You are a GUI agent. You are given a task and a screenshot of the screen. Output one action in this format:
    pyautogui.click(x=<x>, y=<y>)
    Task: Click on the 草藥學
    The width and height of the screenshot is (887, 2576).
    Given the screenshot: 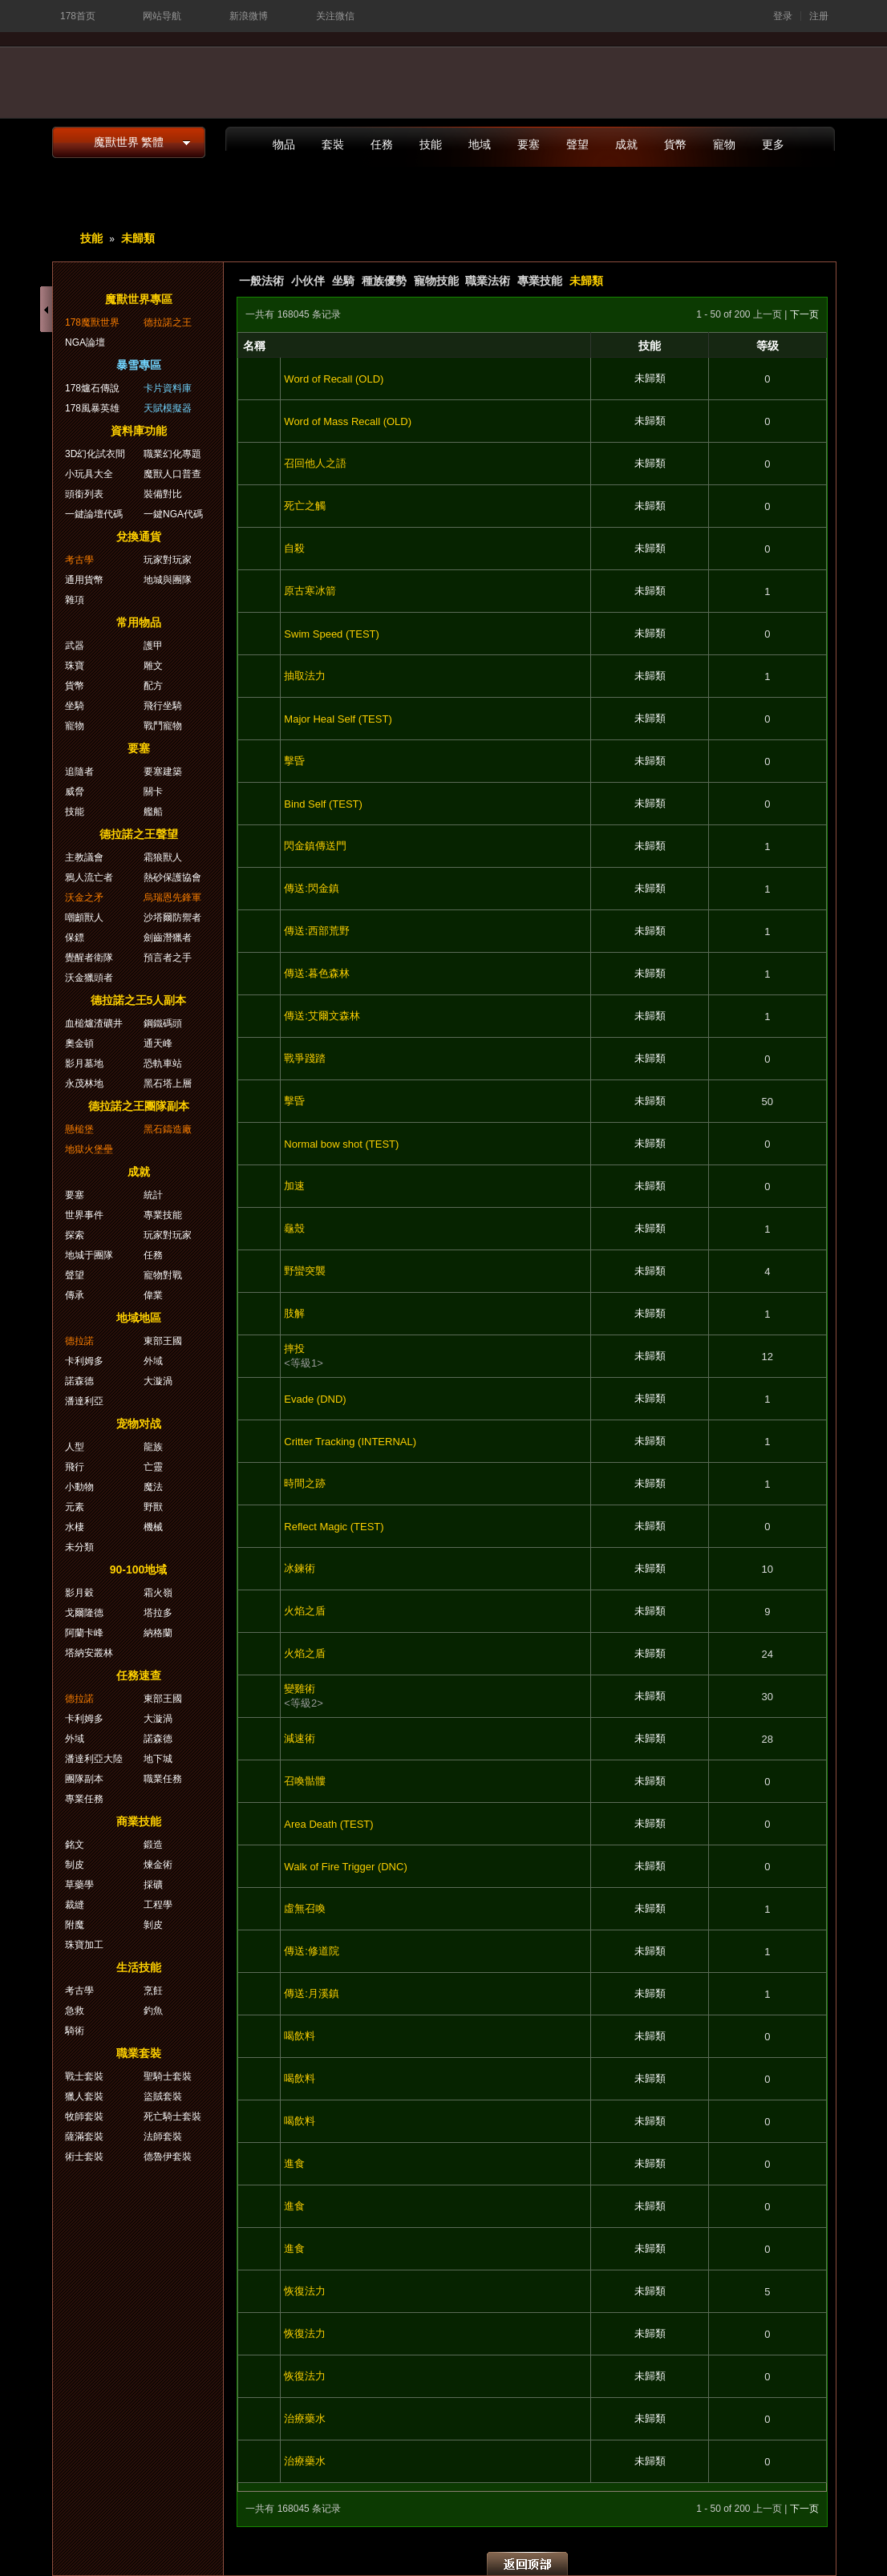 What is the action you would take?
    pyautogui.click(x=79, y=1884)
    